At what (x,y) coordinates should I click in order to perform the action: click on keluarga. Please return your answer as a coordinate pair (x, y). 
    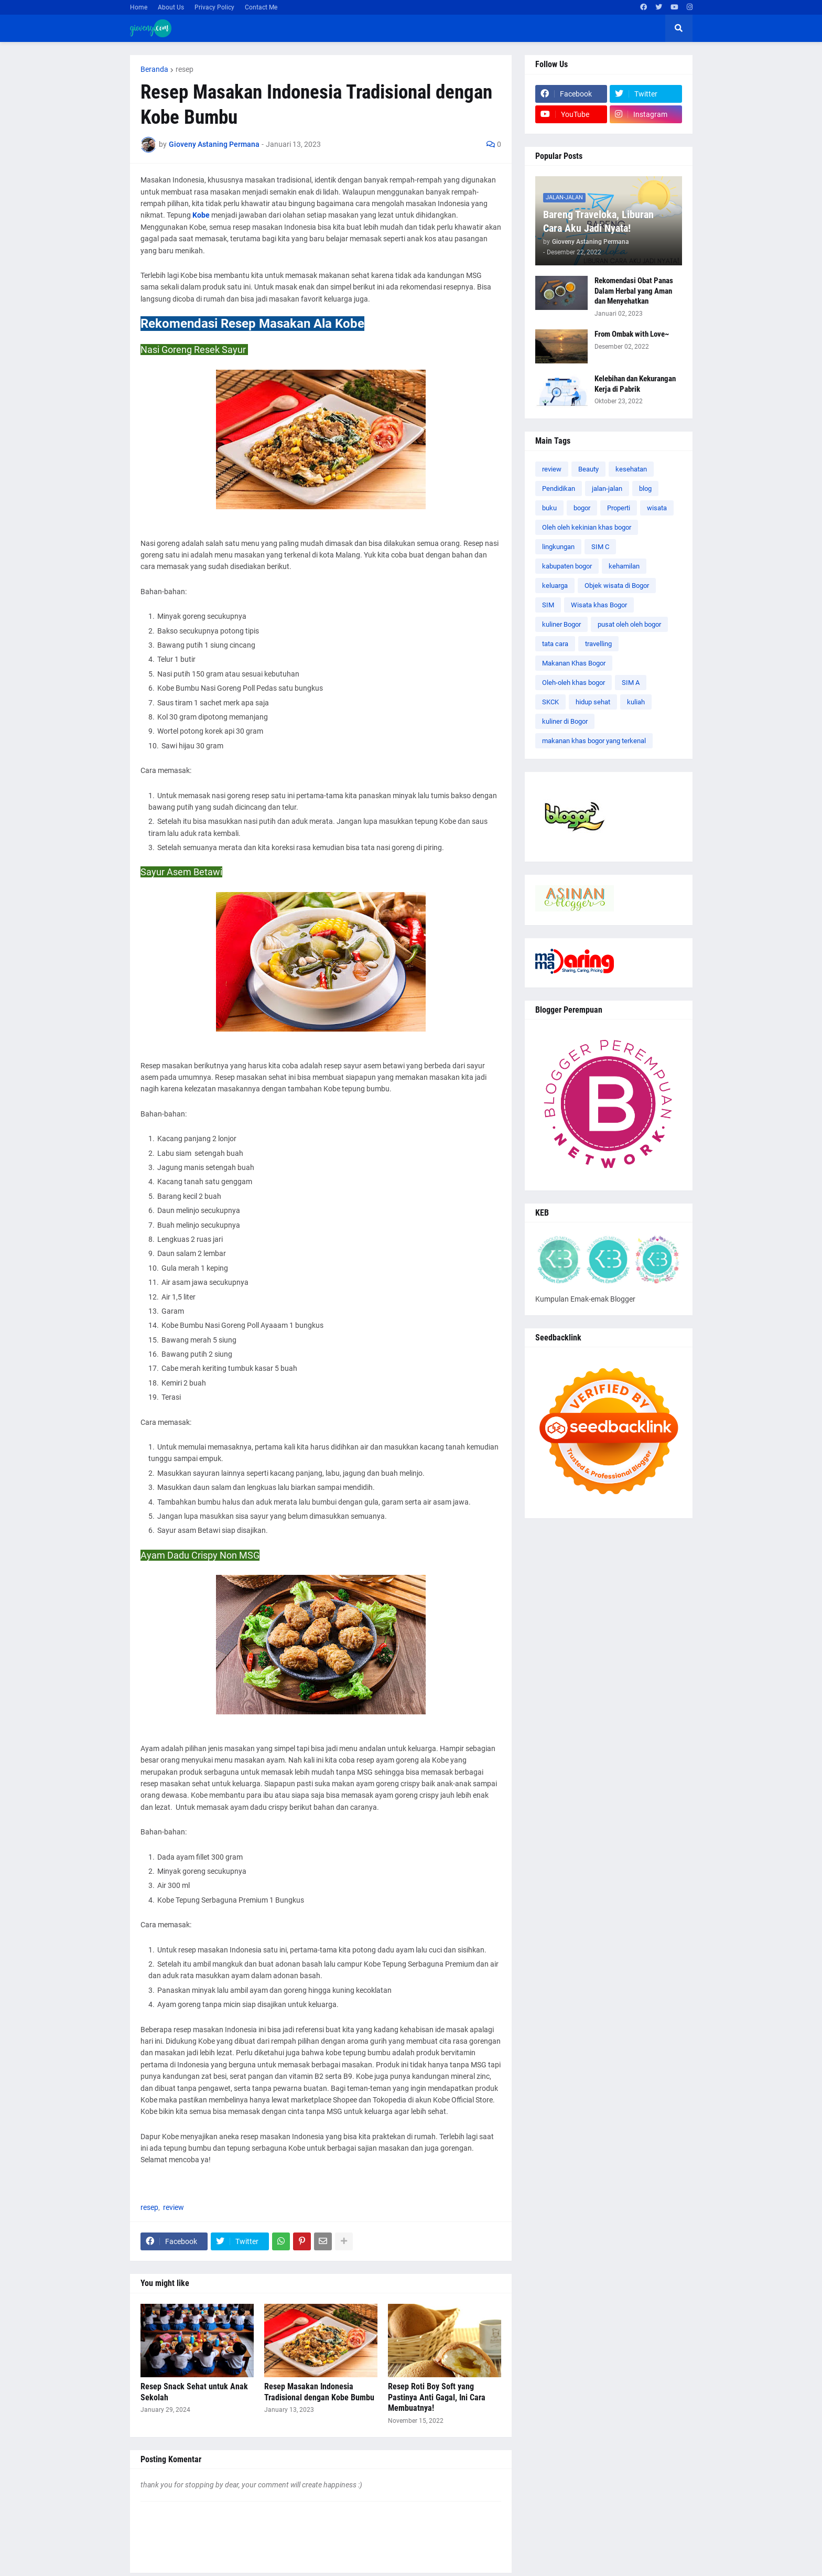
    Looking at the image, I should click on (555, 585).